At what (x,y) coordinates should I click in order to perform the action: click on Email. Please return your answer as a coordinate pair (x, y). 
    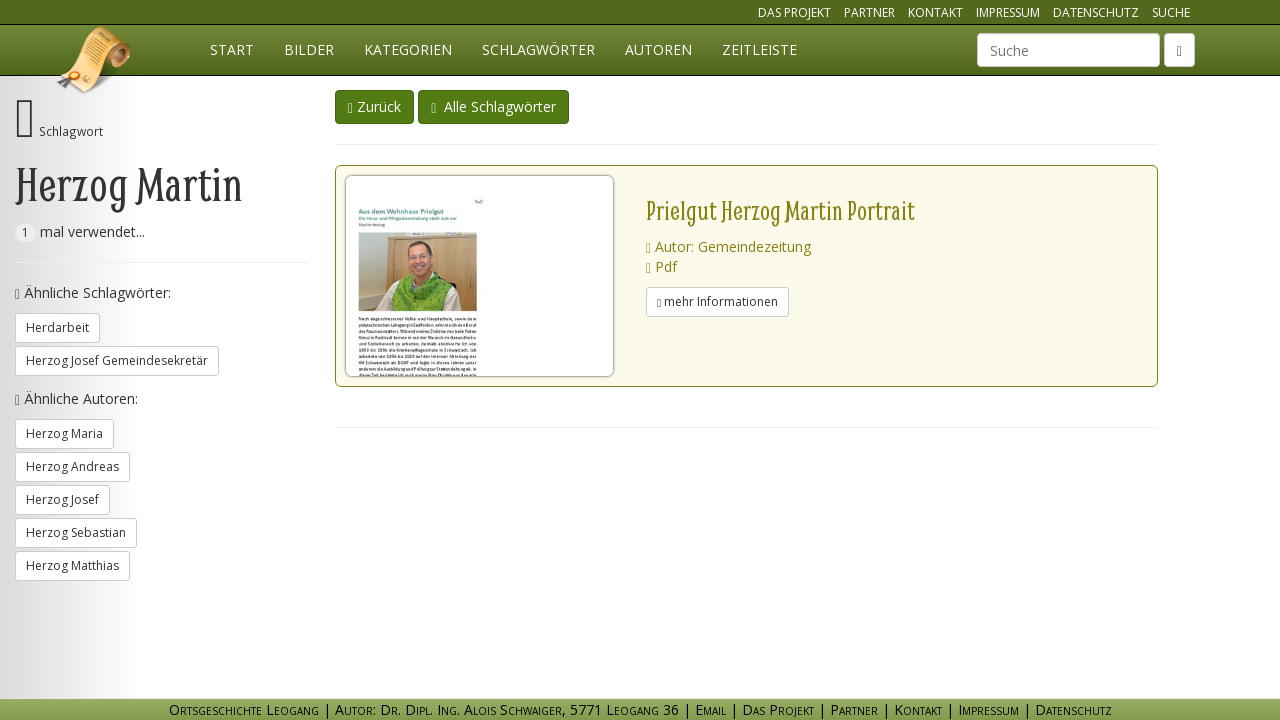
    Looking at the image, I should click on (710, 709).